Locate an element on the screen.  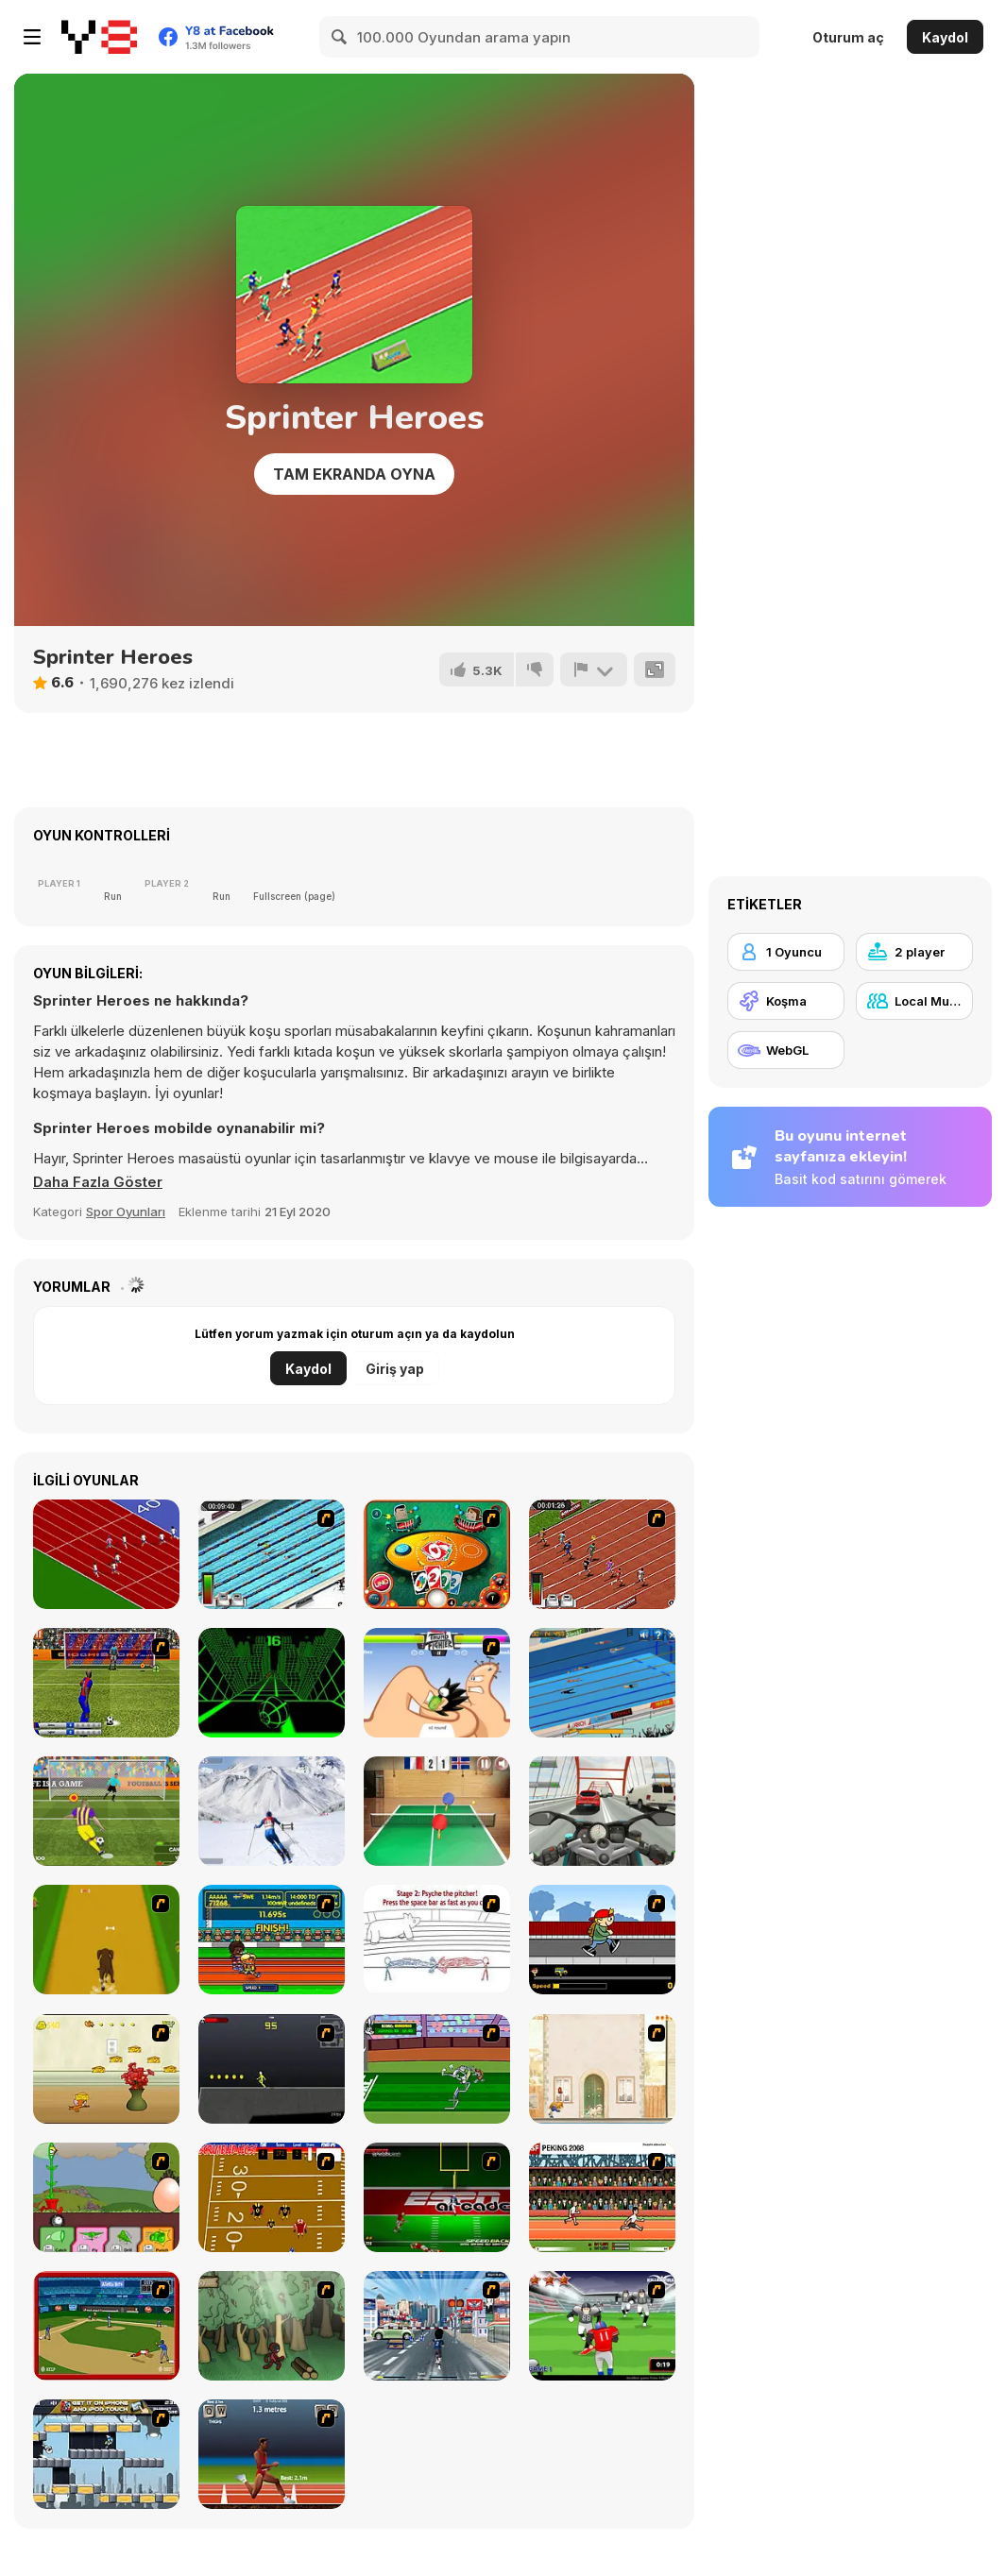
[Crazy Running] is located at coordinates (437, 2326).